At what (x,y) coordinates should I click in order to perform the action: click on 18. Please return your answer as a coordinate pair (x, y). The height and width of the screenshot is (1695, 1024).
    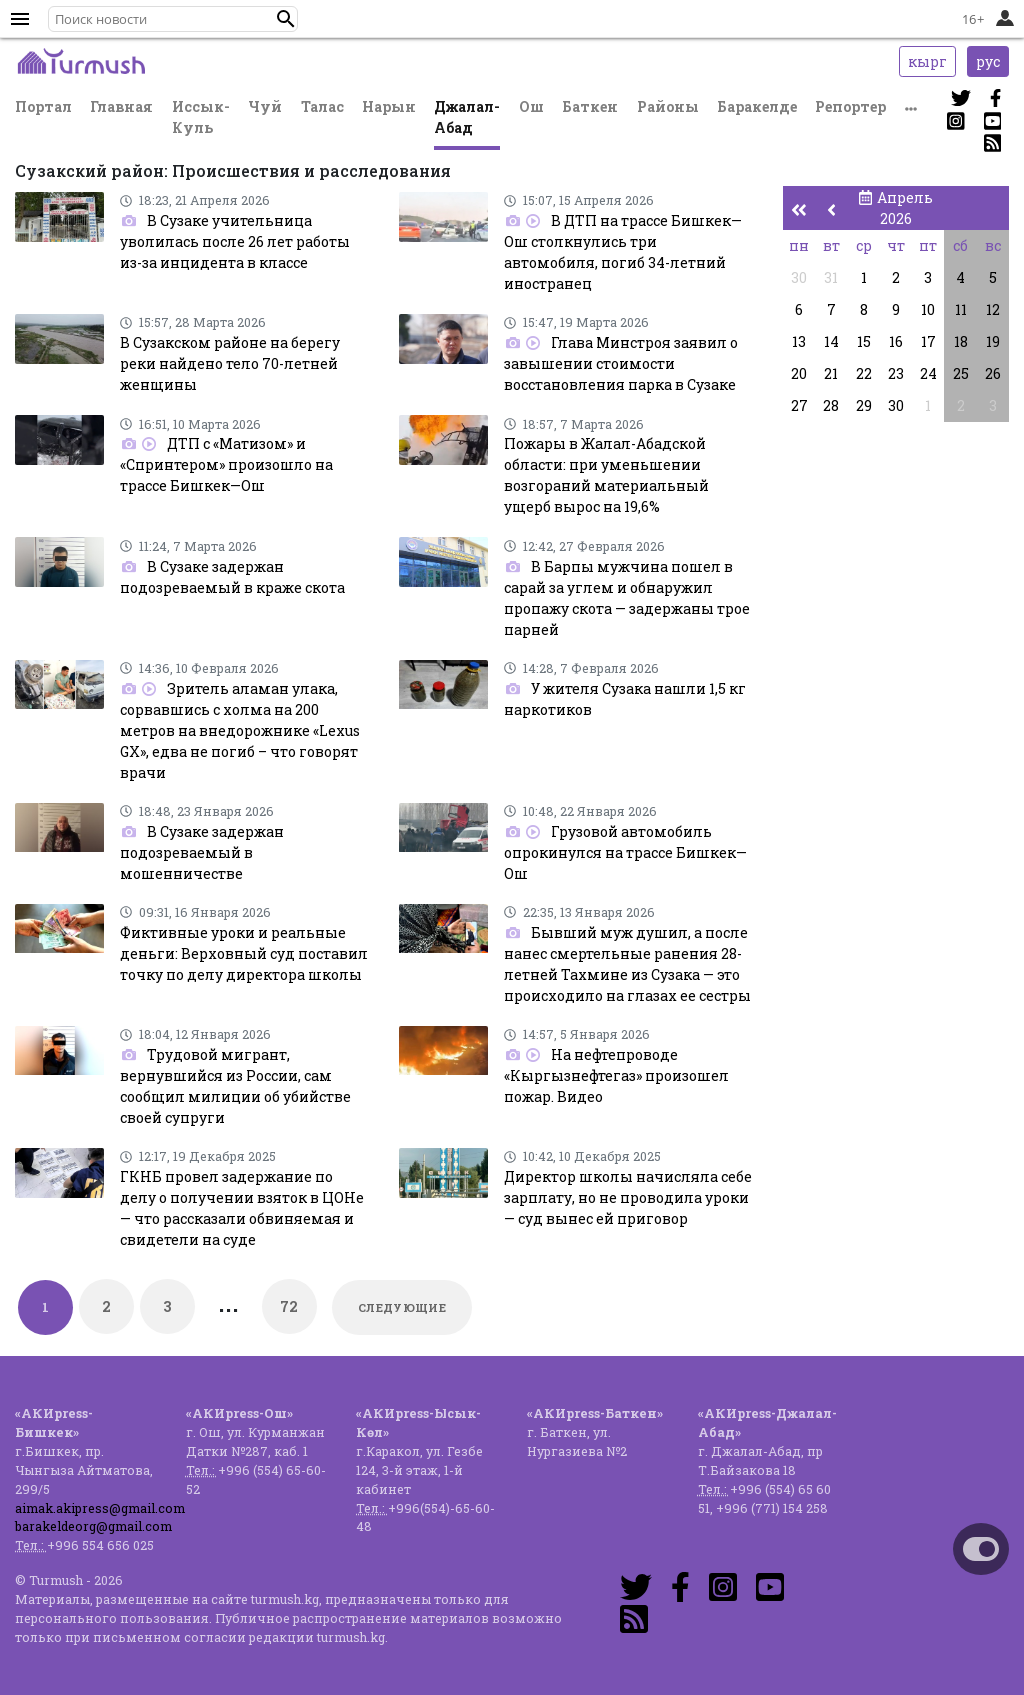
    Looking at the image, I should click on (961, 341).